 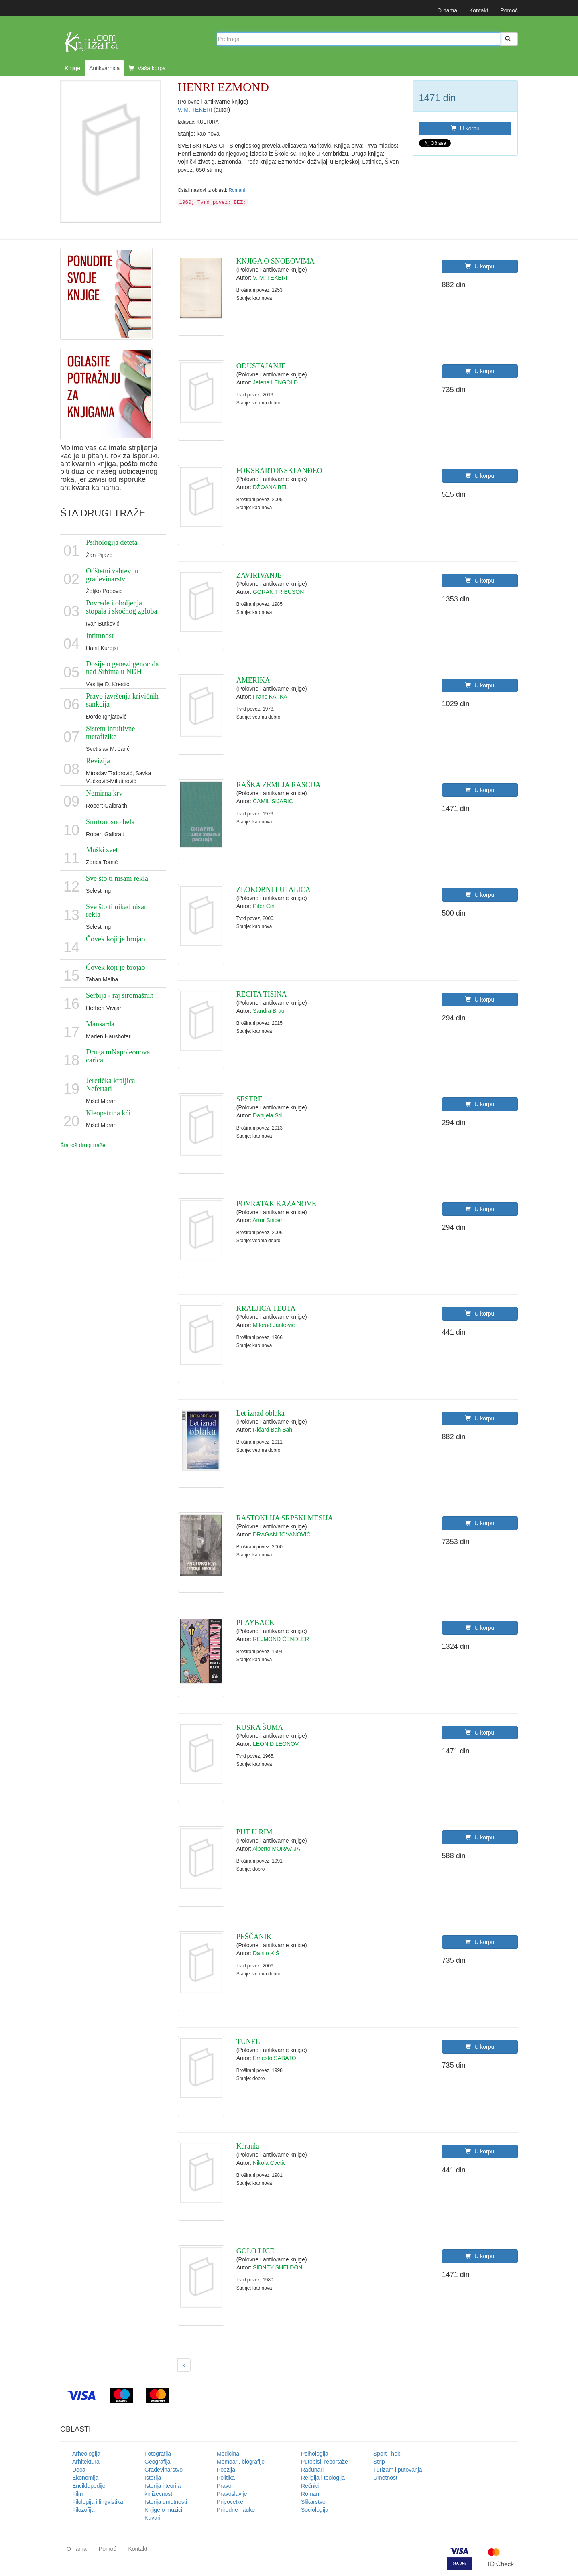 I want to click on Milorad Jankovic, so click(x=274, y=1325).